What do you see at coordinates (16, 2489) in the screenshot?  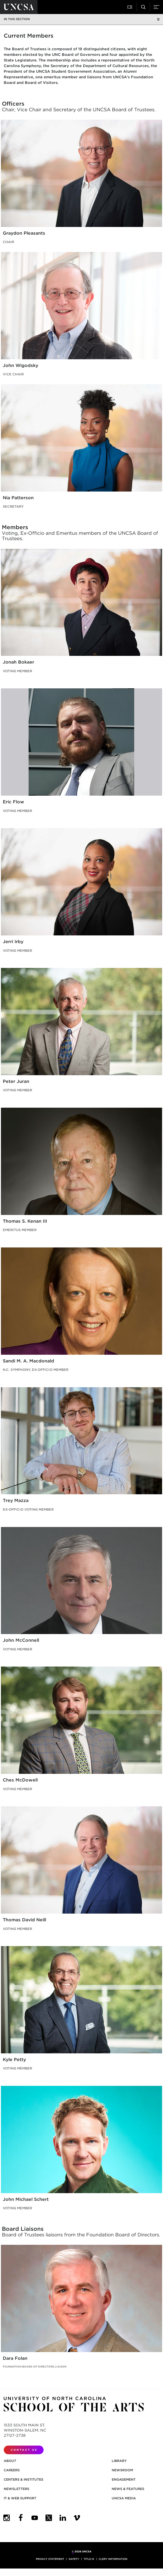 I see `Newsletters` at bounding box center [16, 2489].